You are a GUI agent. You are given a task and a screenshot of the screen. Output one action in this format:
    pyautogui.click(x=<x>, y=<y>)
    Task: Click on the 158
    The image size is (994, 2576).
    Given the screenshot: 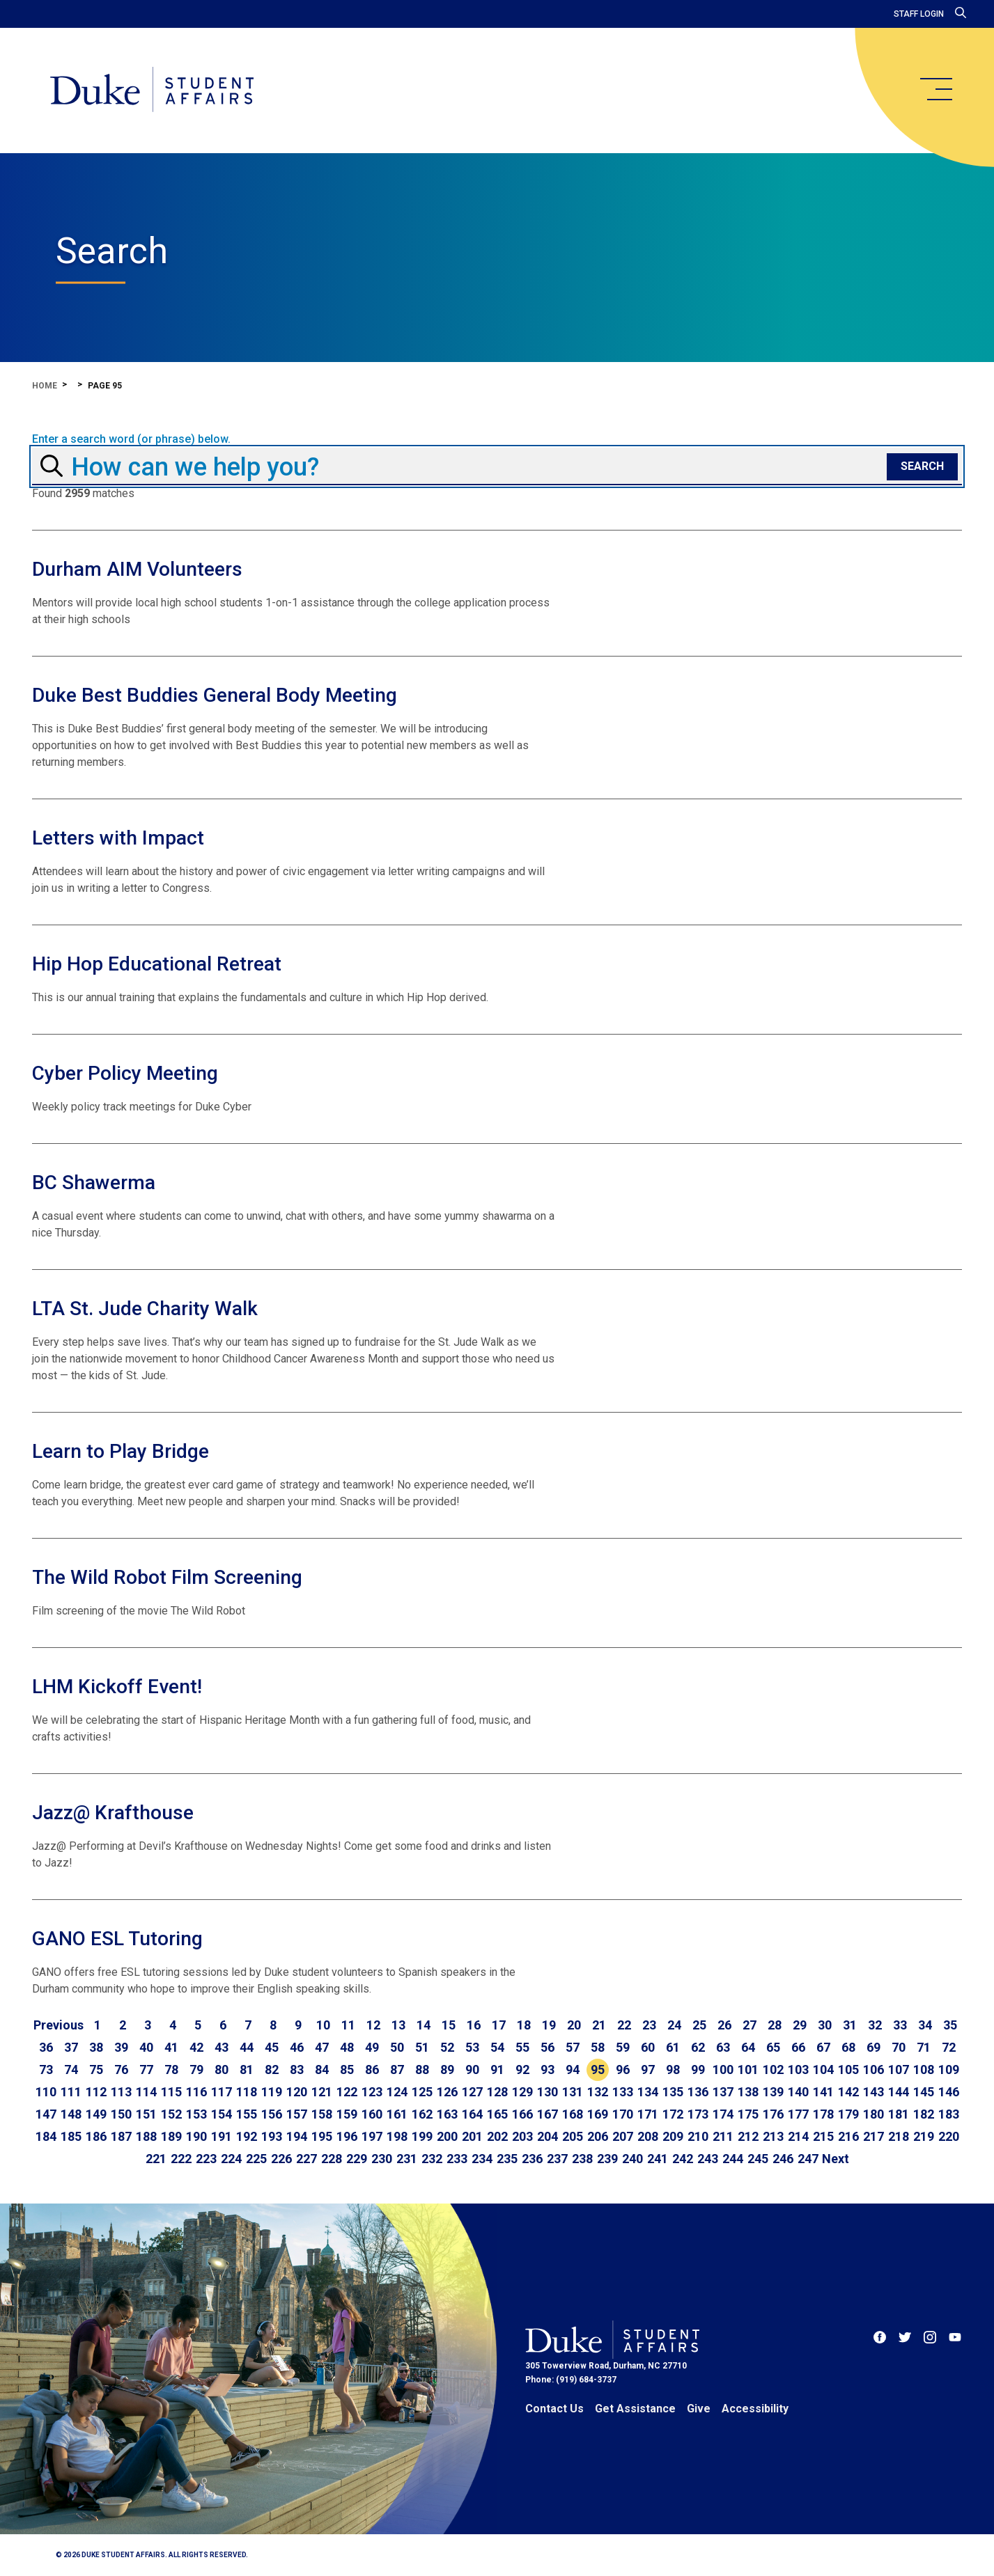 What is the action you would take?
    pyautogui.click(x=321, y=2114)
    